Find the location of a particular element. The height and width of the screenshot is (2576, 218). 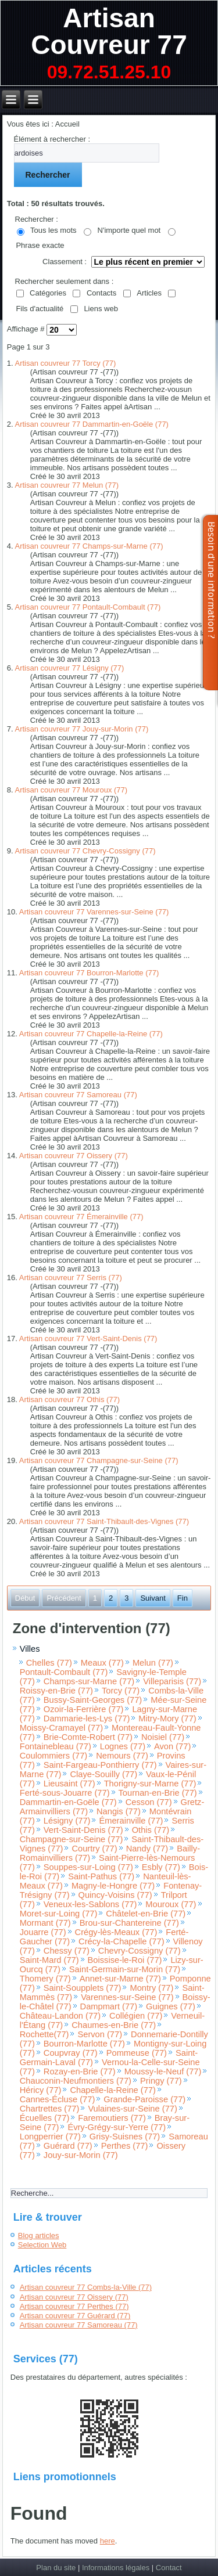

Moissy-Cramayel (77) is located at coordinates (61, 1727).